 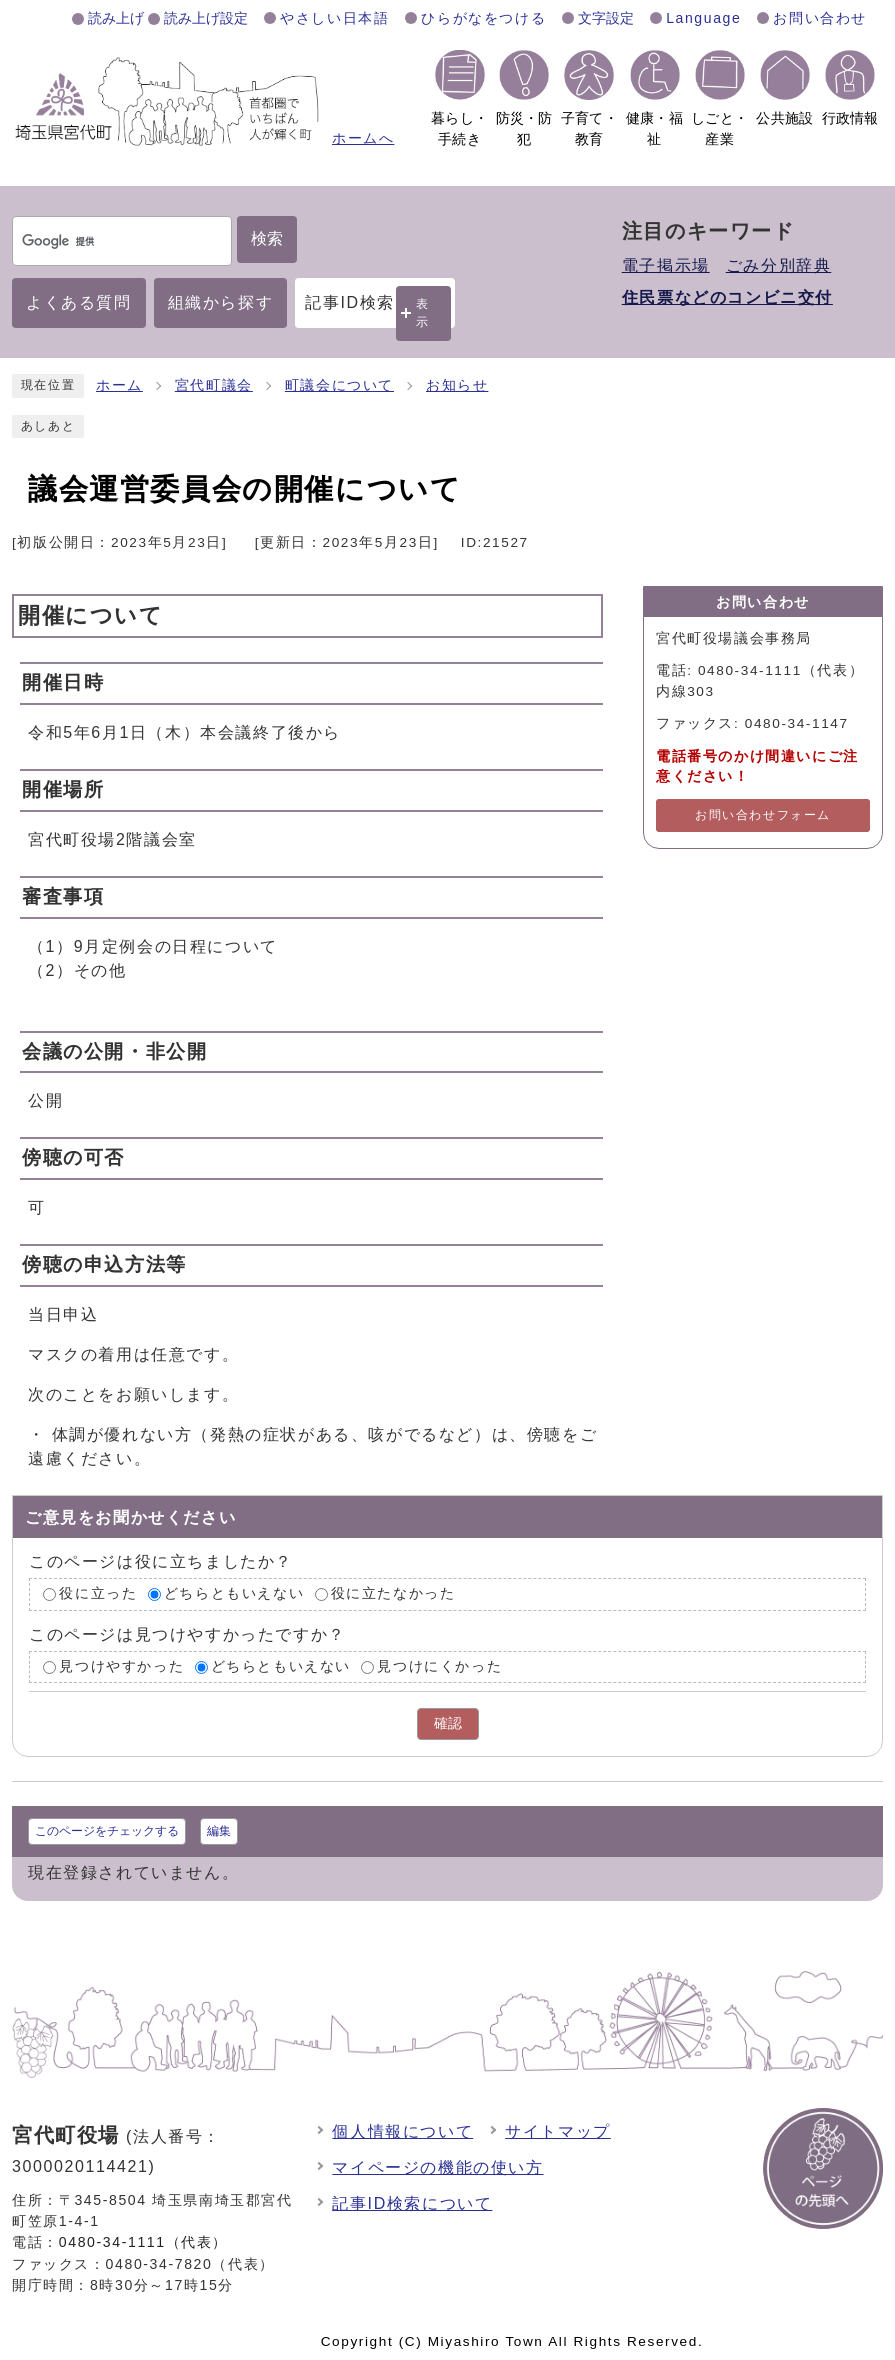 I want to click on どちらともいえない, so click(x=234, y=1593).